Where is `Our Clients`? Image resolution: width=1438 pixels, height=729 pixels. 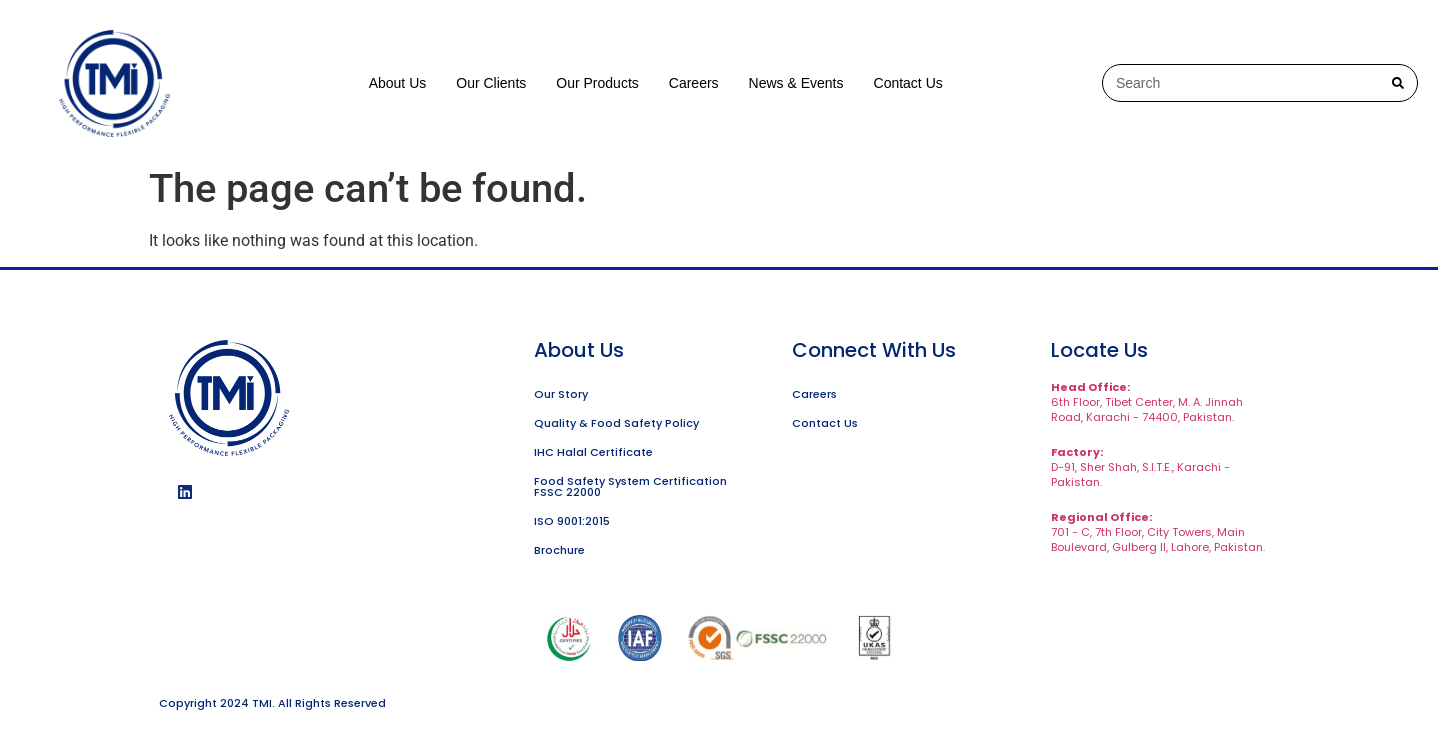
Our Clients is located at coordinates (491, 83).